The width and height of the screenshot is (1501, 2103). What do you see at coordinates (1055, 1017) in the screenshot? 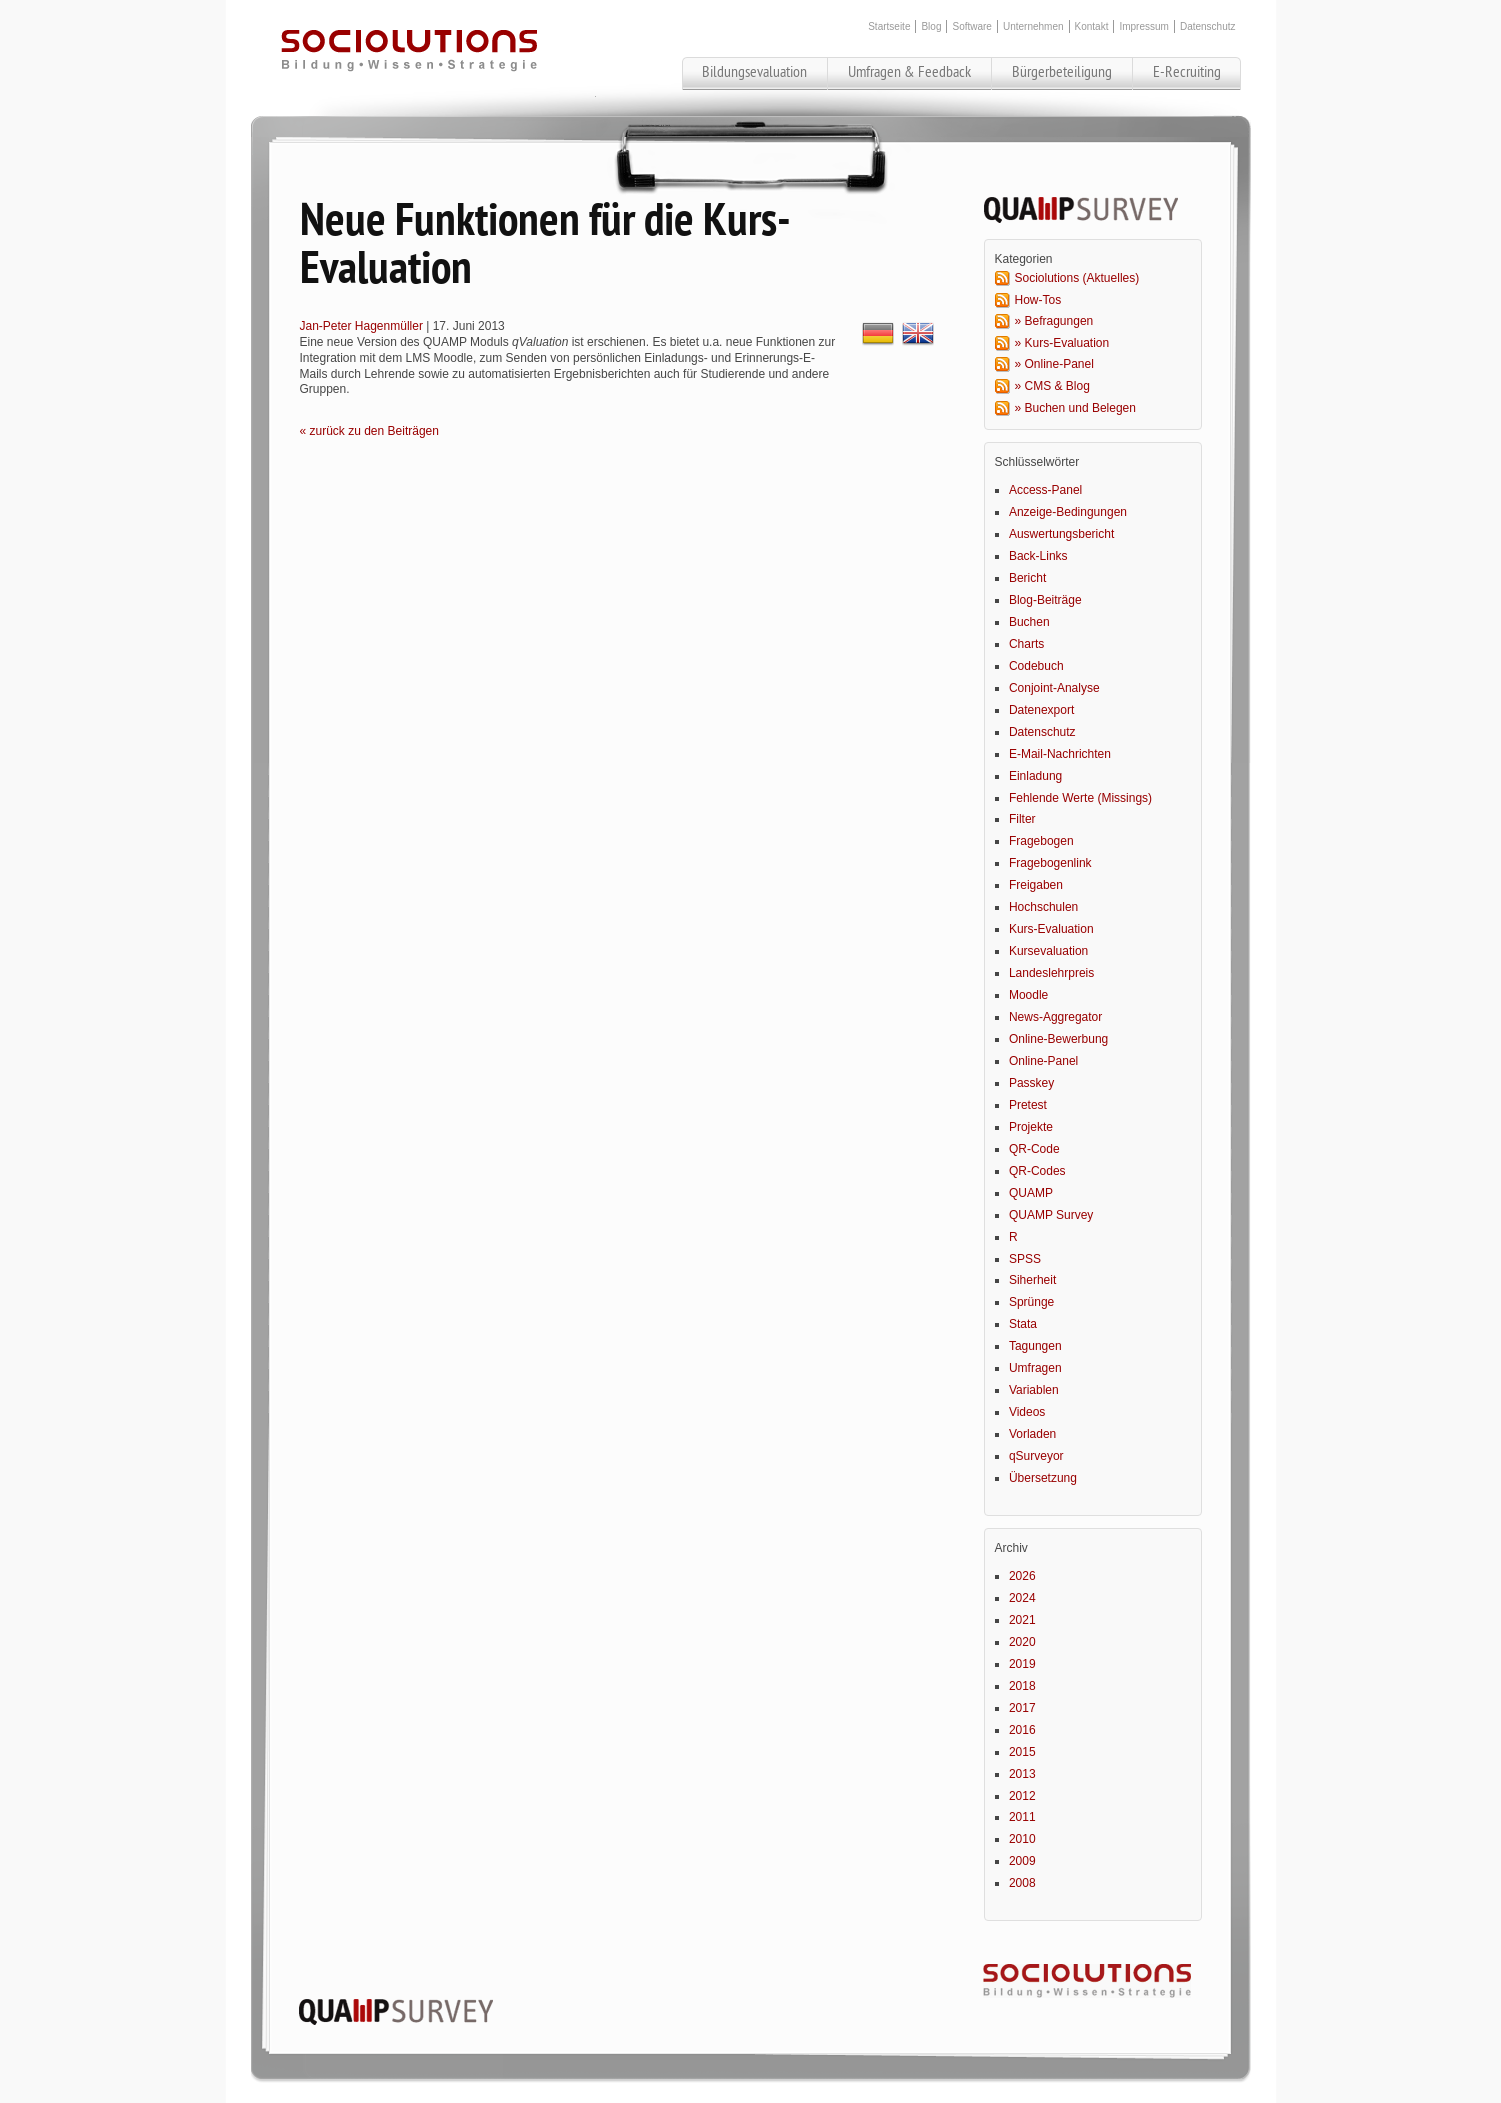
I see `News-Aggregator` at bounding box center [1055, 1017].